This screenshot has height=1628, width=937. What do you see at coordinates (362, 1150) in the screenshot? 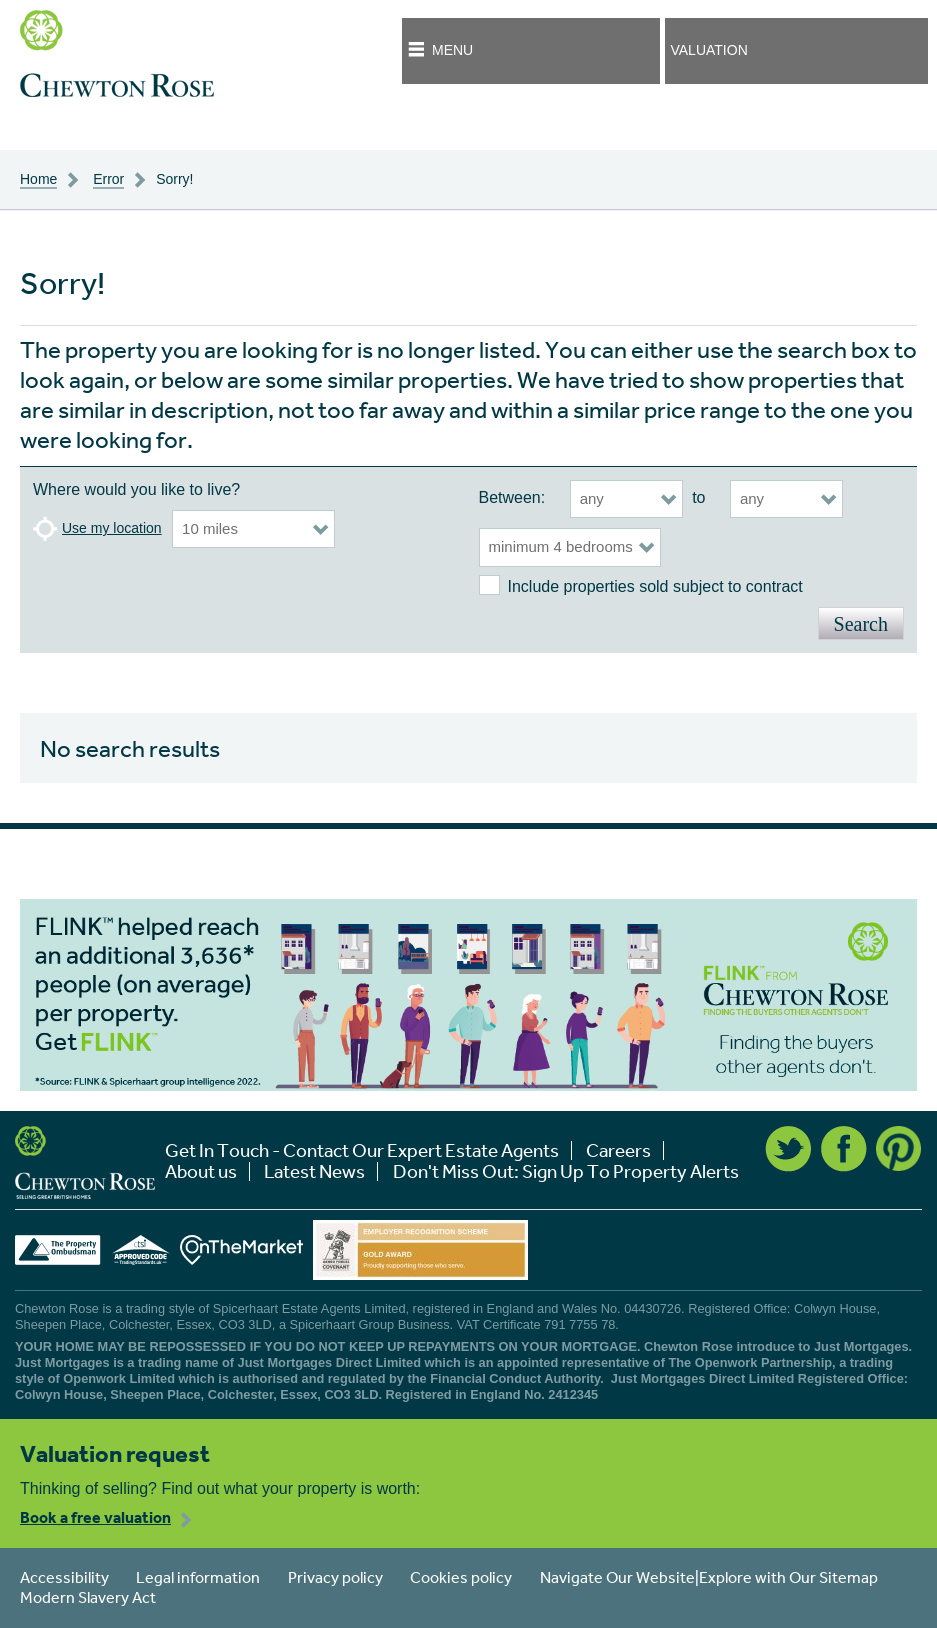
I see `Get In Touch - Contact Our Expert Estate Agents` at bounding box center [362, 1150].